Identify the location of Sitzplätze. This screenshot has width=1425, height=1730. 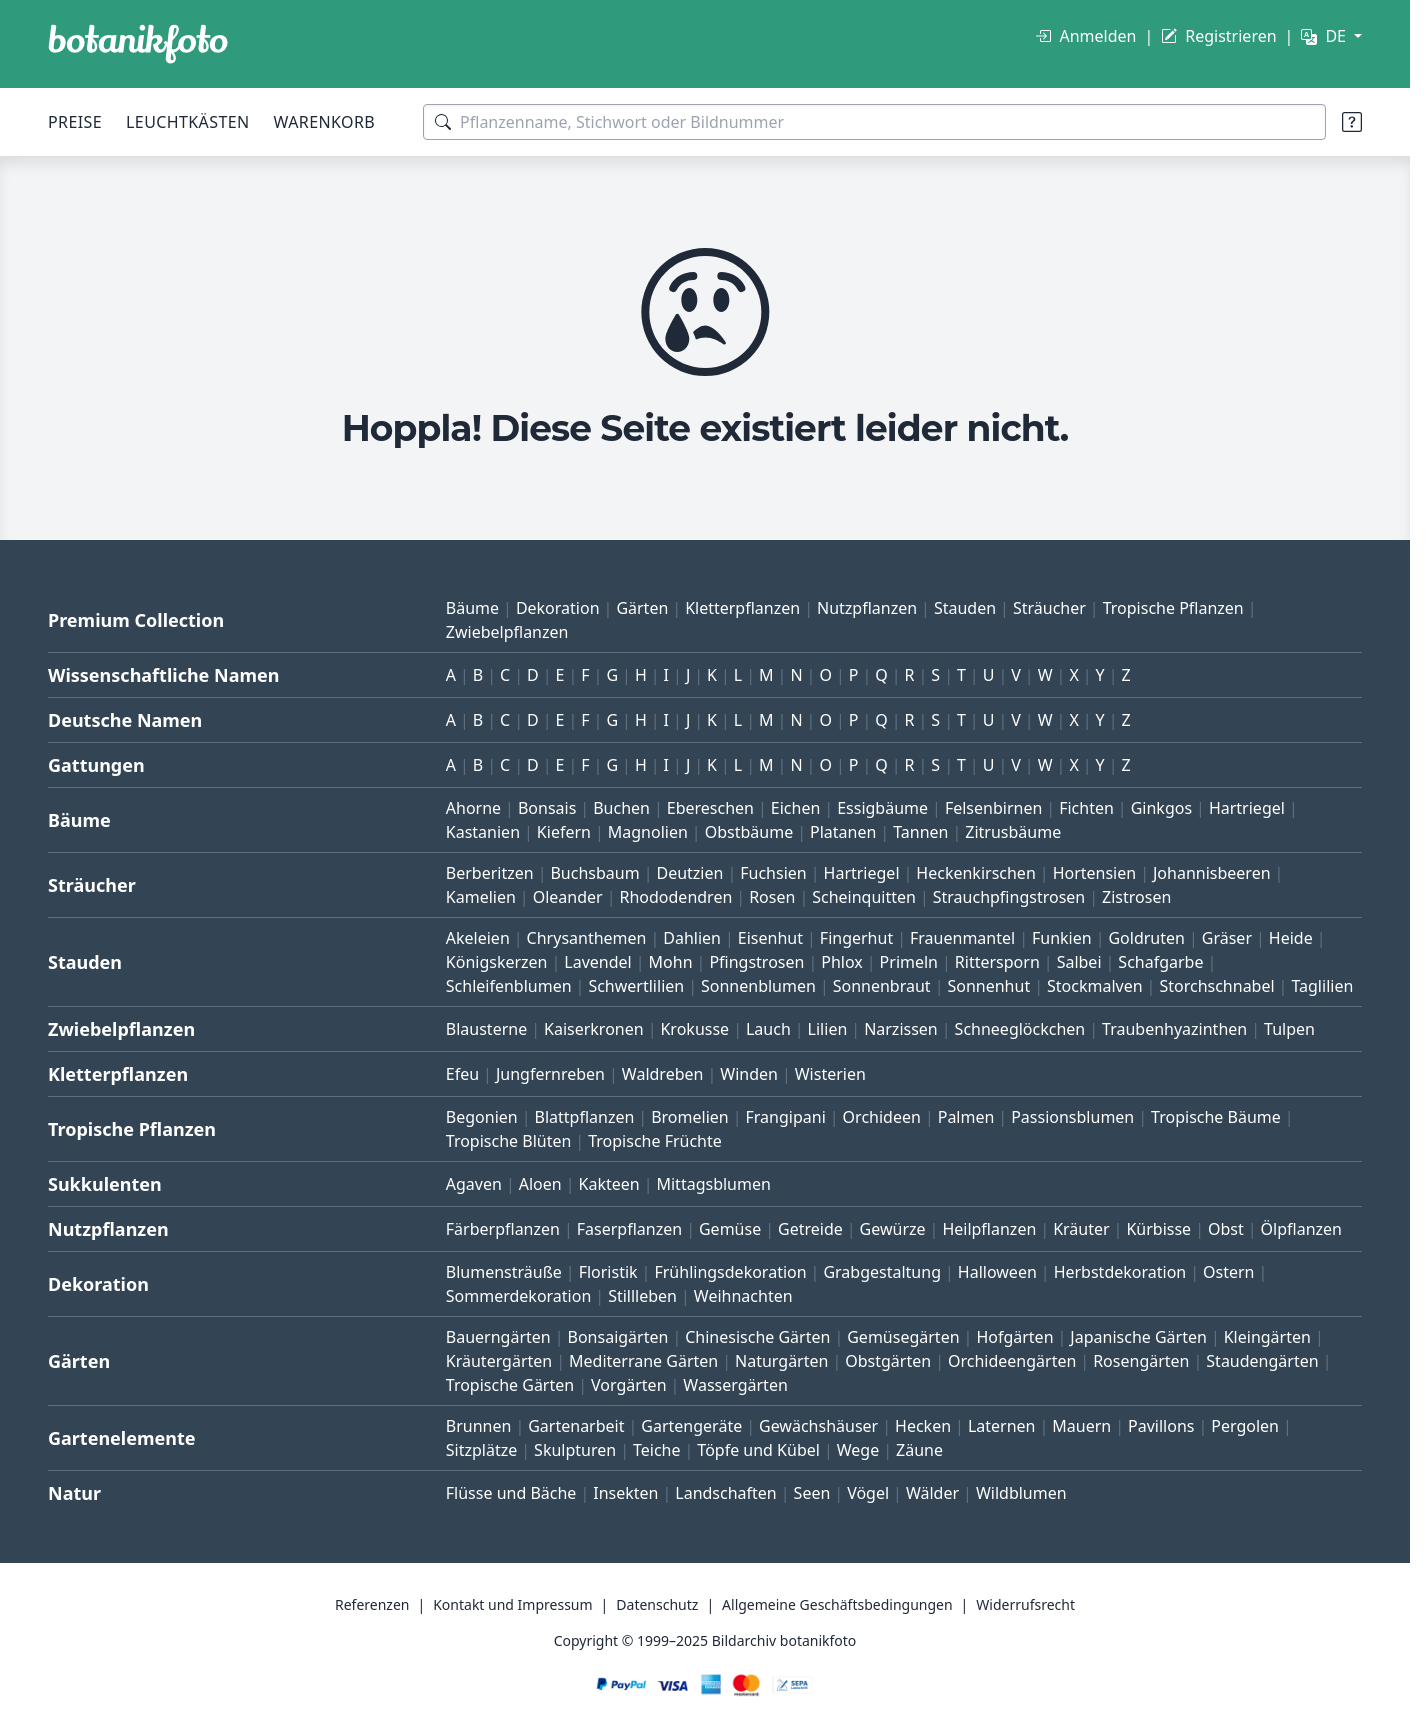
(481, 1450).